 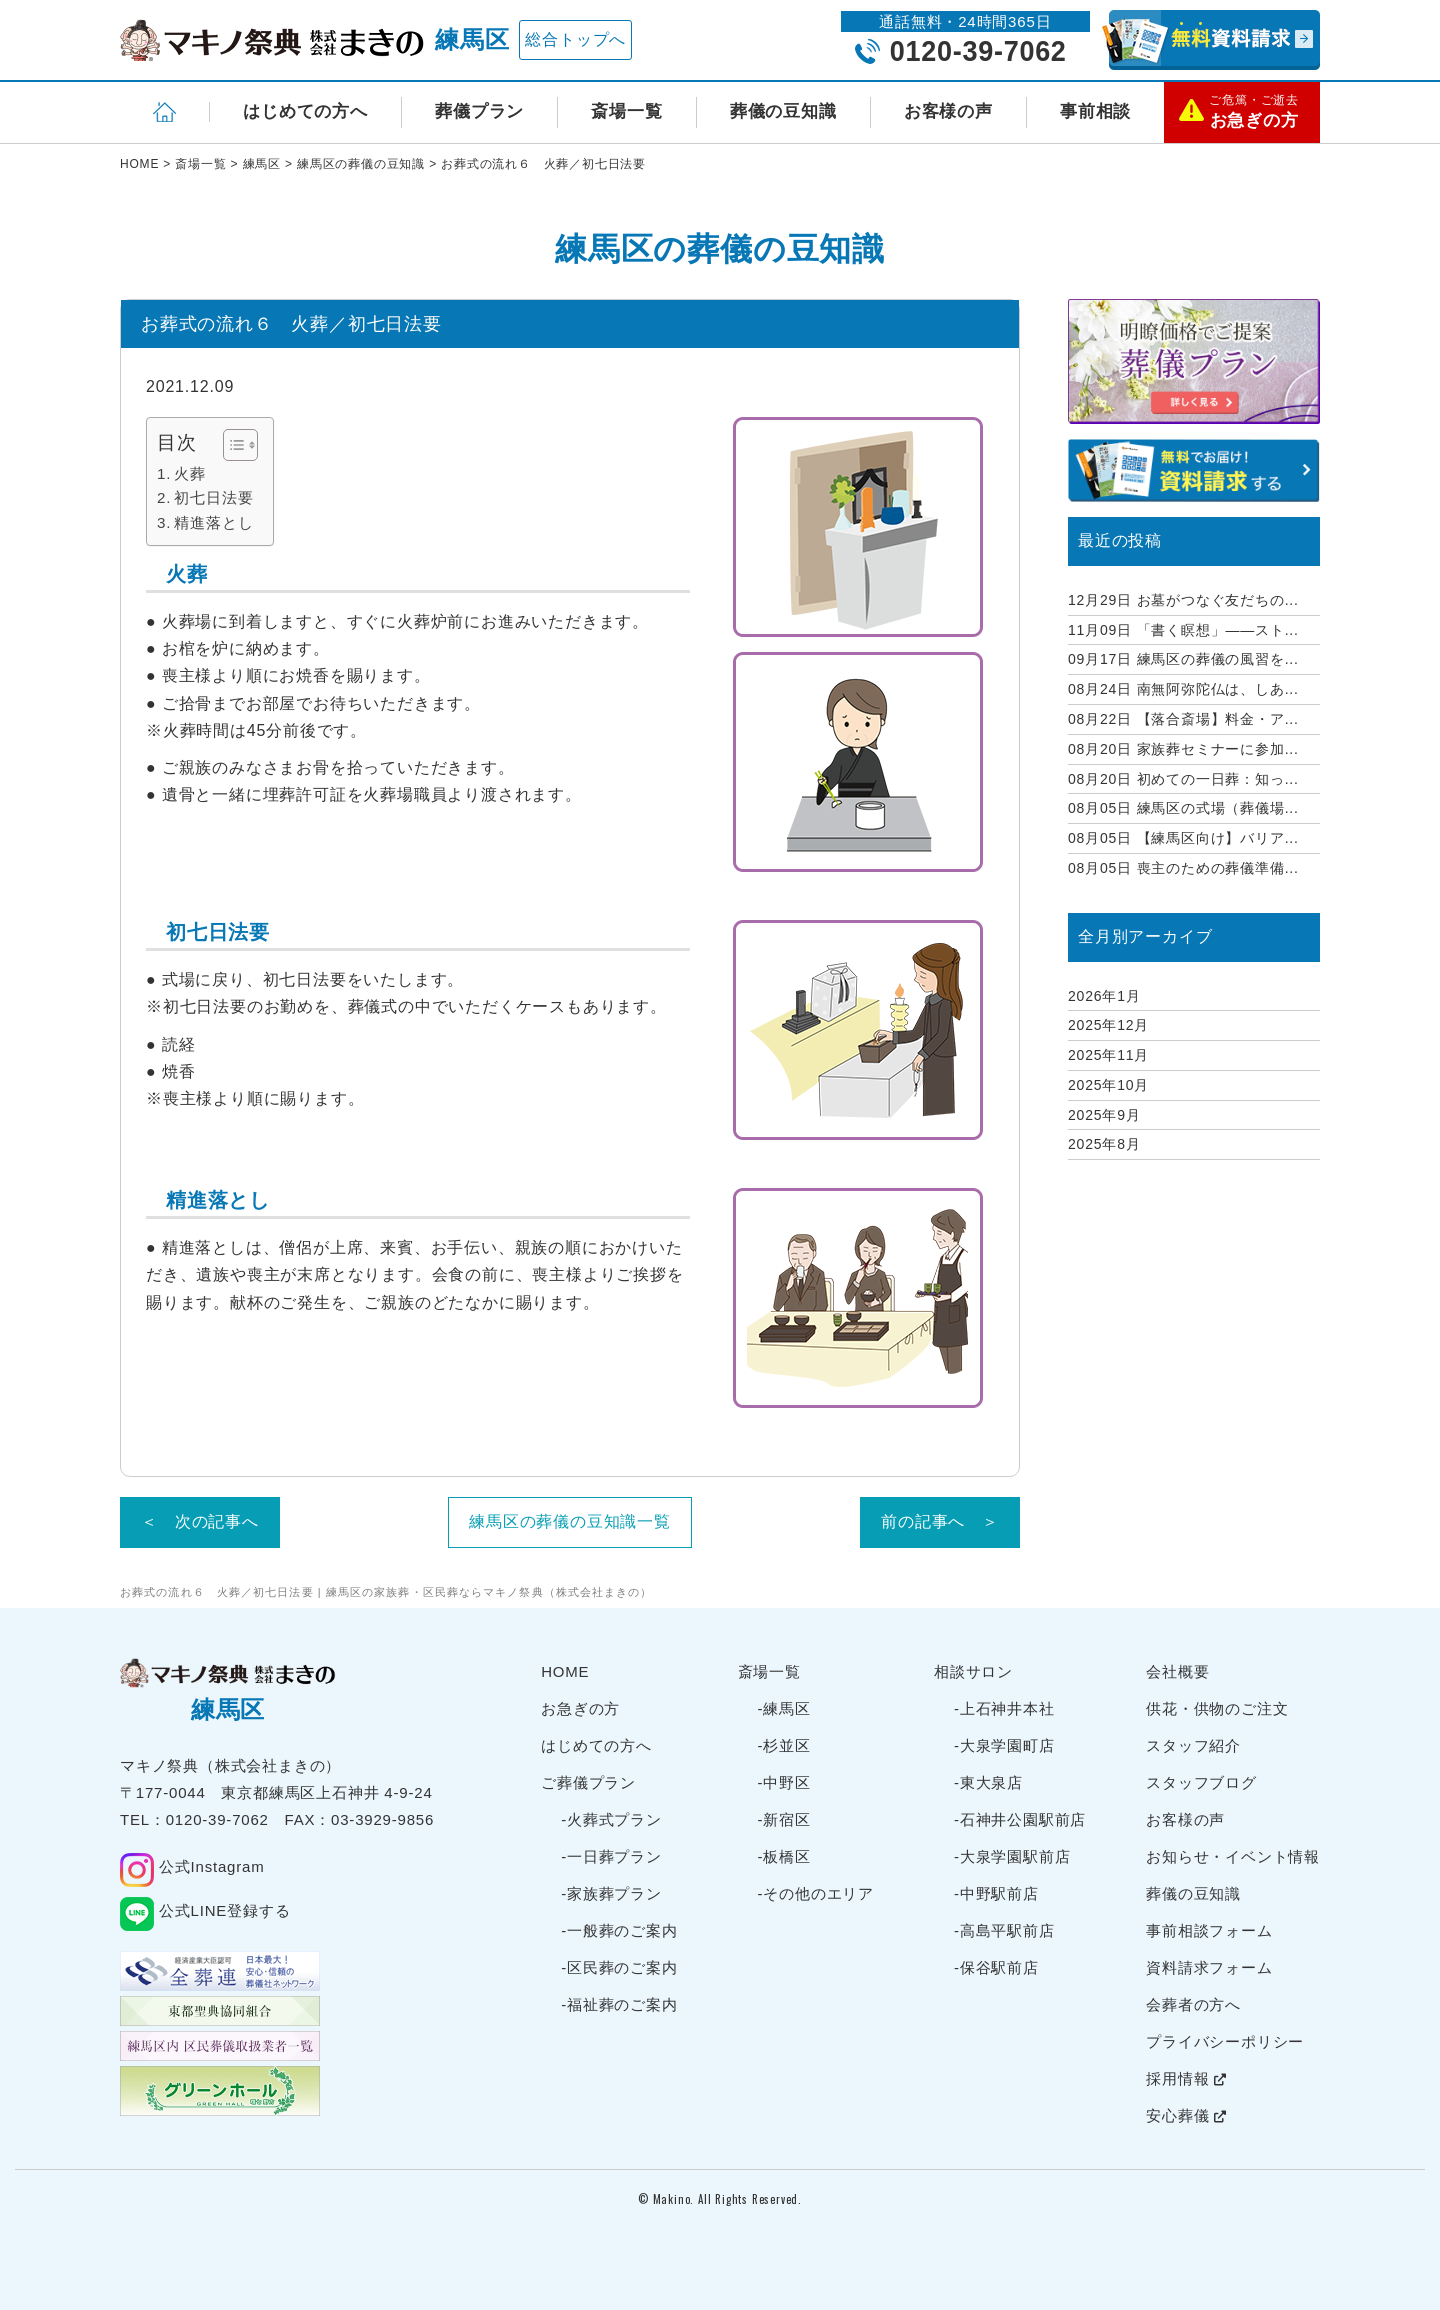 What do you see at coordinates (1095, 111) in the screenshot?
I see `事前相談` at bounding box center [1095, 111].